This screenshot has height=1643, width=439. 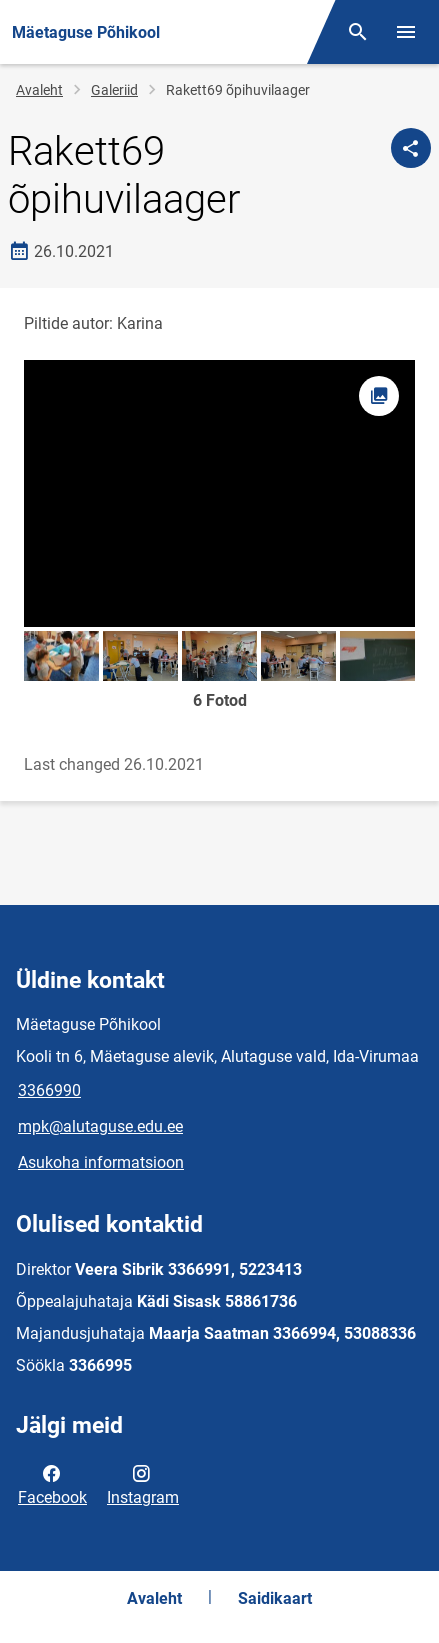 I want to click on Asukoha informatsioon, so click(x=101, y=1162).